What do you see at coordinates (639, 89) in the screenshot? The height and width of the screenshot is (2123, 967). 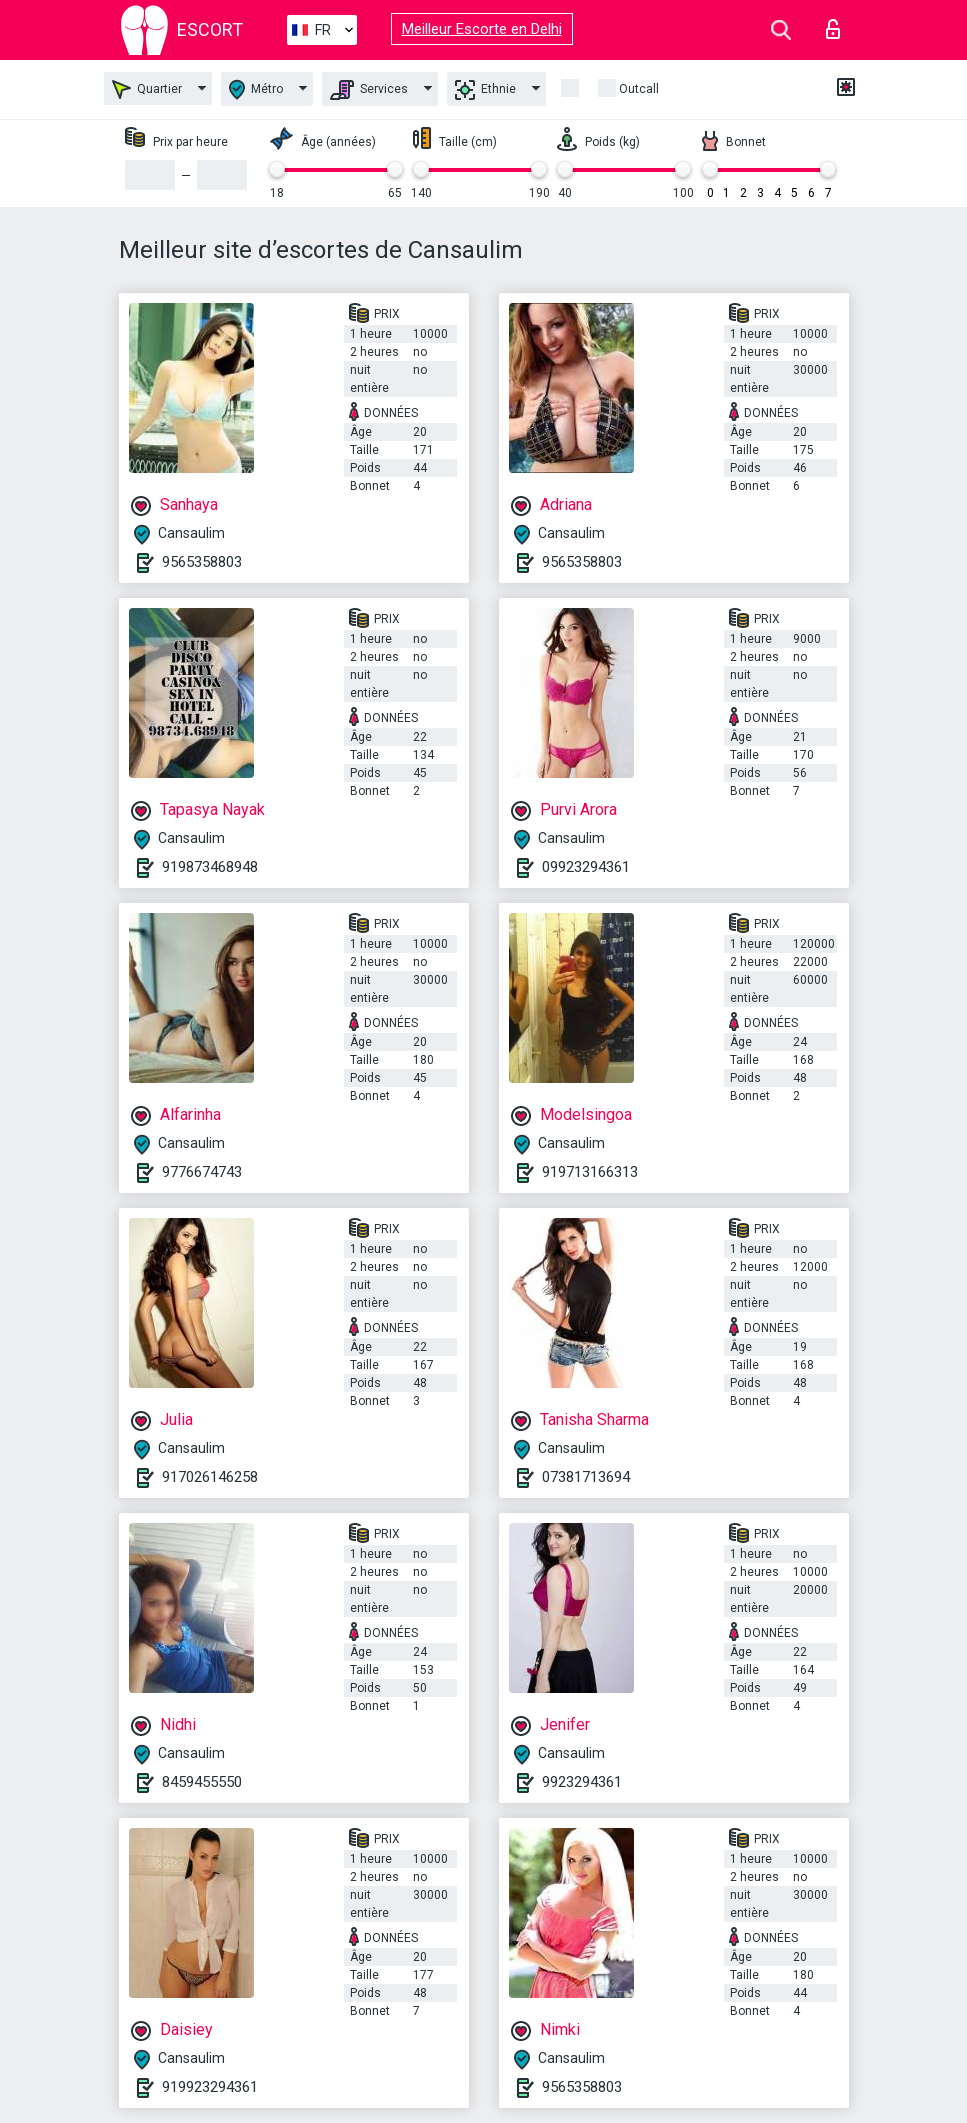 I see `Outcall` at bounding box center [639, 89].